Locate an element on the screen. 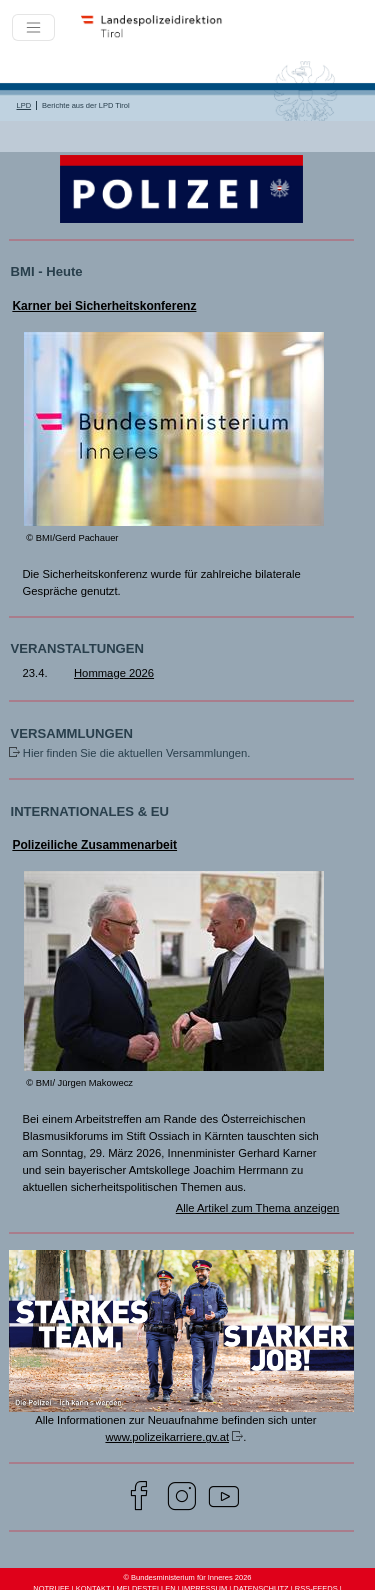 The image size is (375, 1590). www.polizeikarriere.gv.at is located at coordinates (167, 1437).